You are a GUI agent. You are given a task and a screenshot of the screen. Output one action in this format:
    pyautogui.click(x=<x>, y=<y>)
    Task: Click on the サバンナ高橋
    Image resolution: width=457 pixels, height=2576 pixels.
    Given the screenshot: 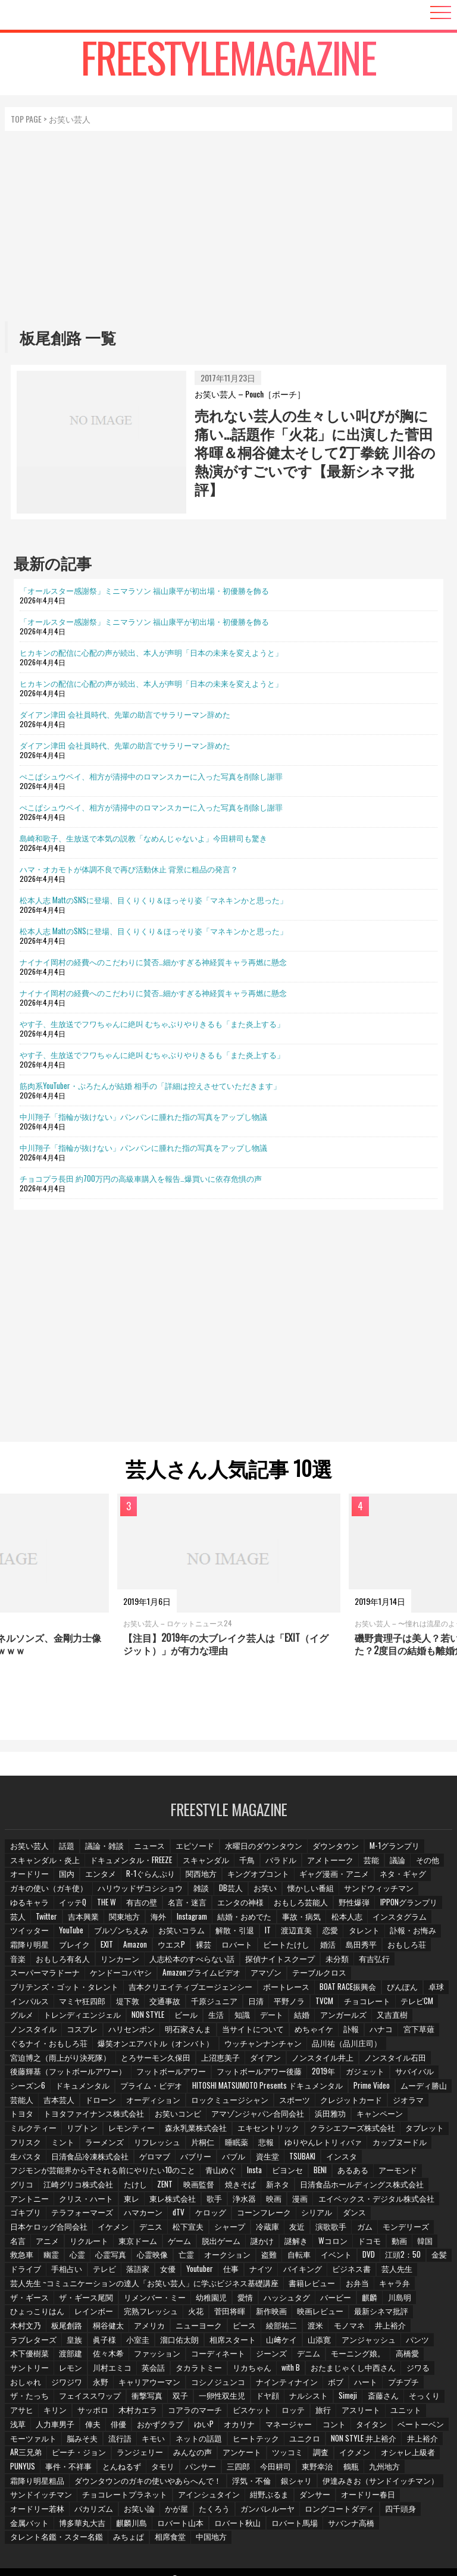 What is the action you would take?
    pyautogui.click(x=200, y=2524)
    